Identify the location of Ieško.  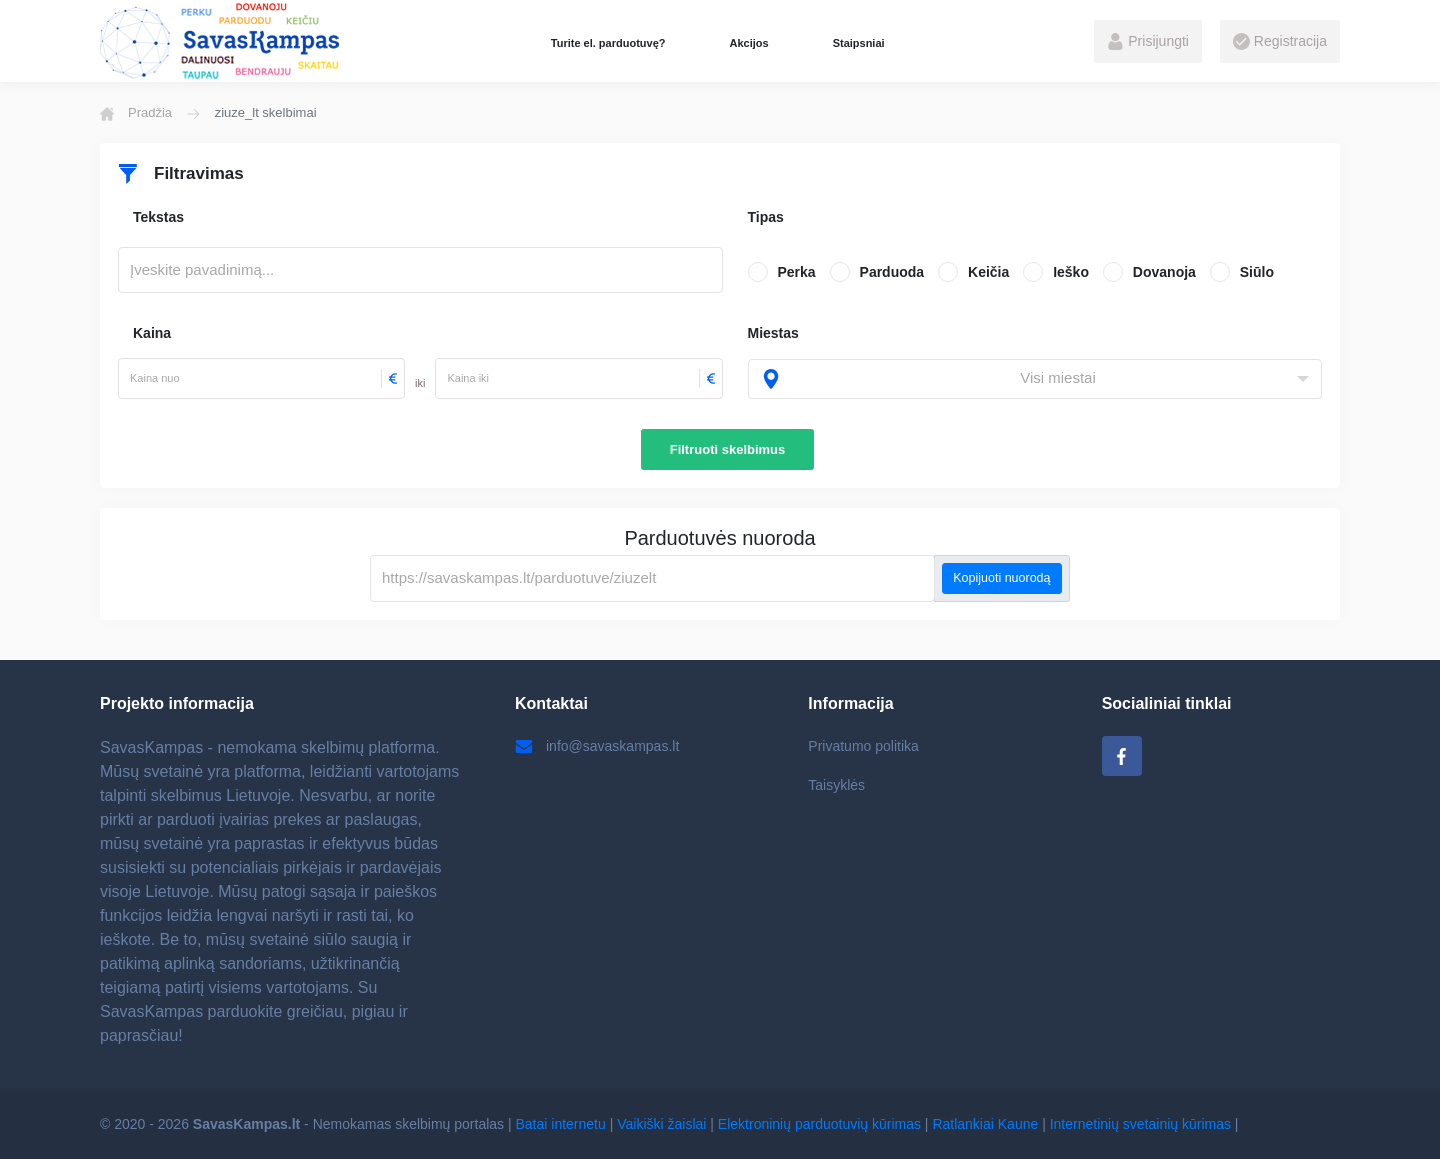
(1071, 272).